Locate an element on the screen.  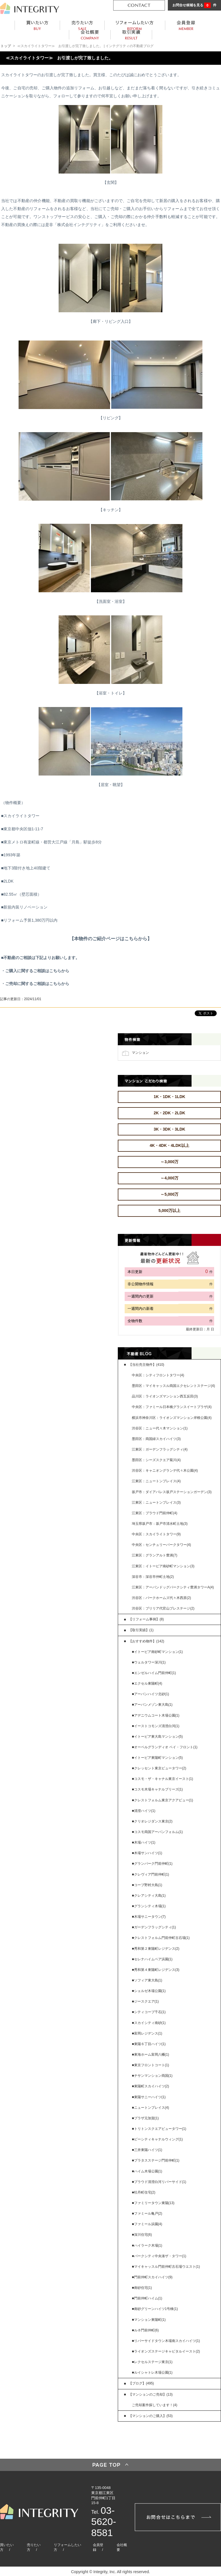
墨田区：シーズスクエア菊川(4) is located at coordinates (156, 1460).